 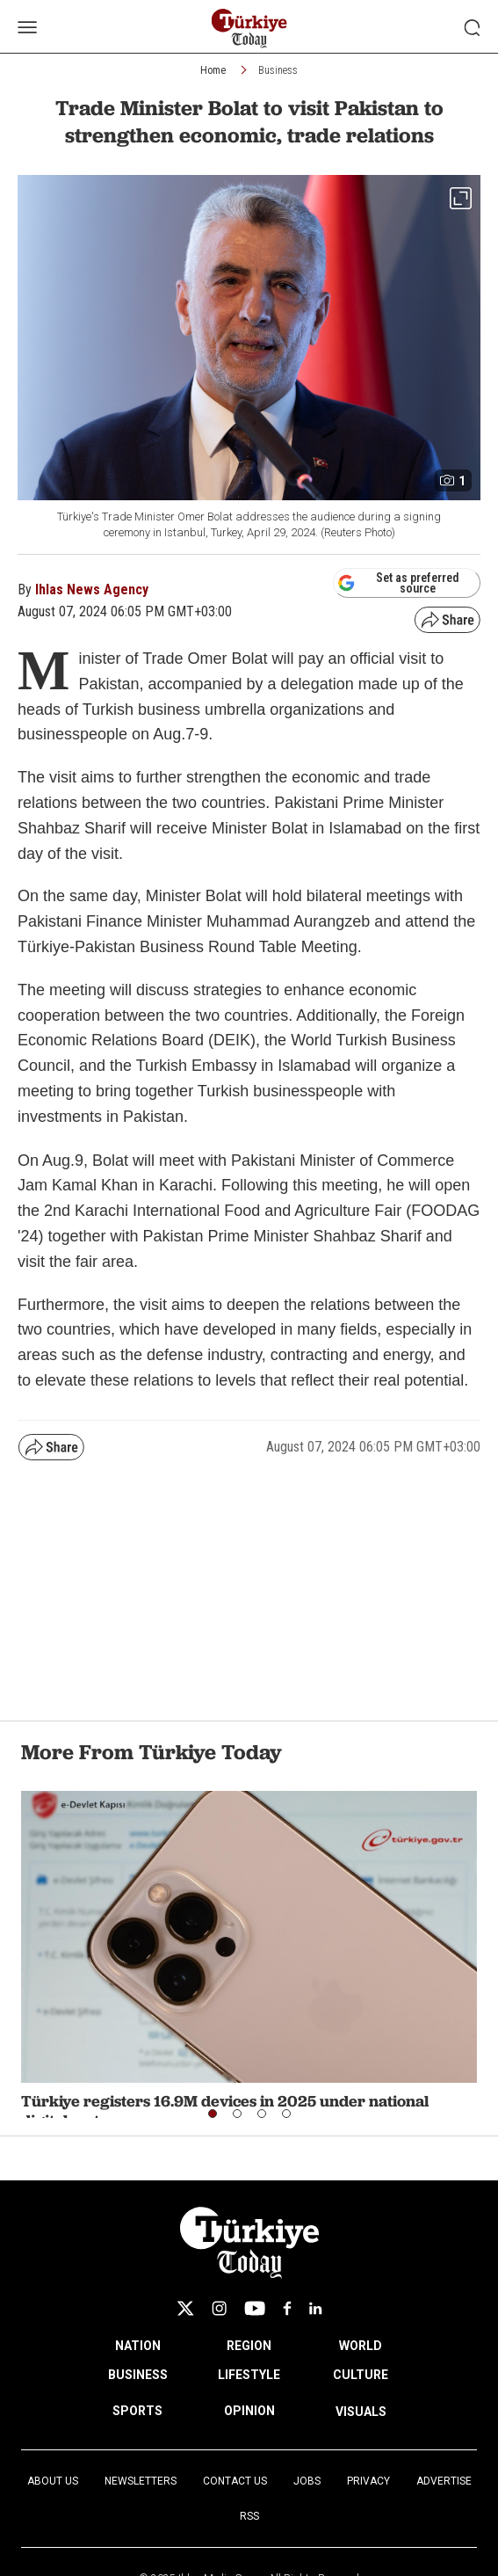 What do you see at coordinates (360, 2345) in the screenshot?
I see `WORLD` at bounding box center [360, 2345].